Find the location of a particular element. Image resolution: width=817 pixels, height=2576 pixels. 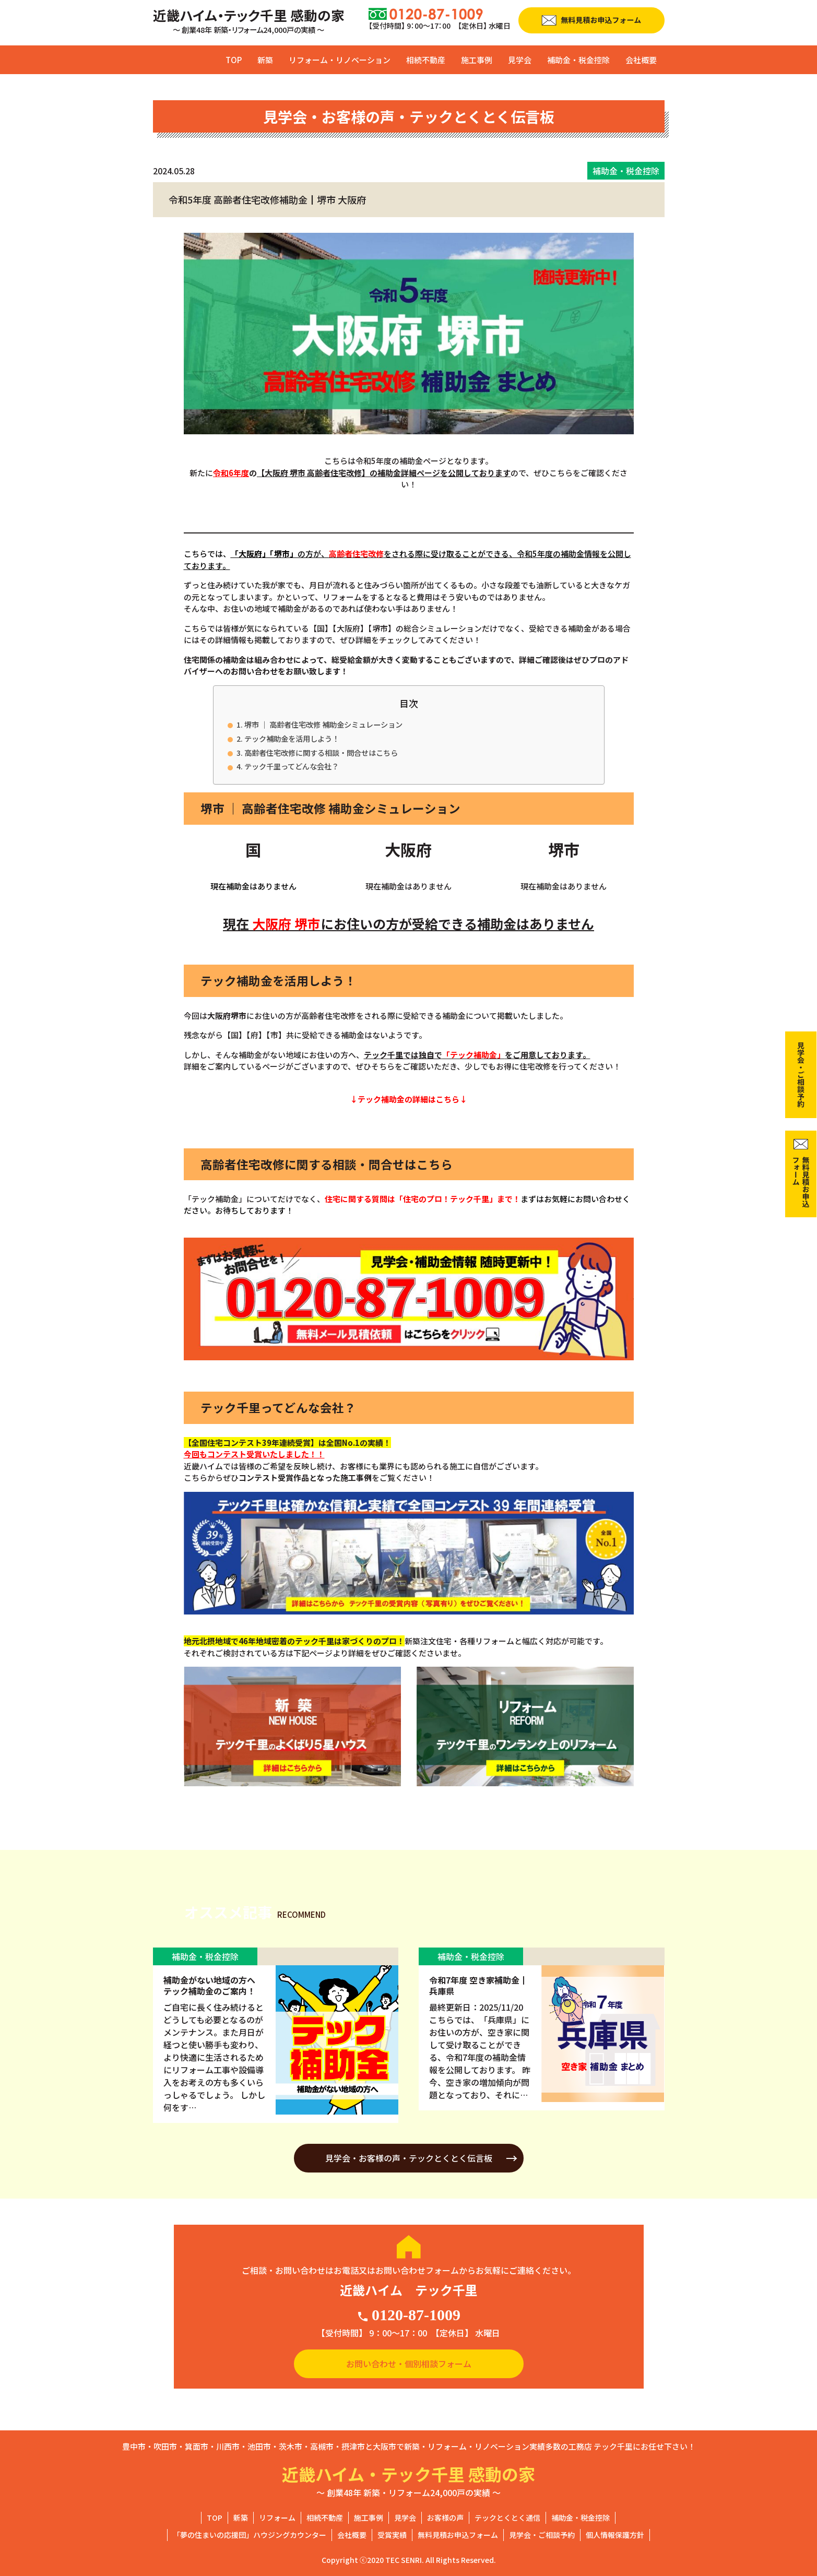

補助金・税金控除 is located at coordinates (578, 59).